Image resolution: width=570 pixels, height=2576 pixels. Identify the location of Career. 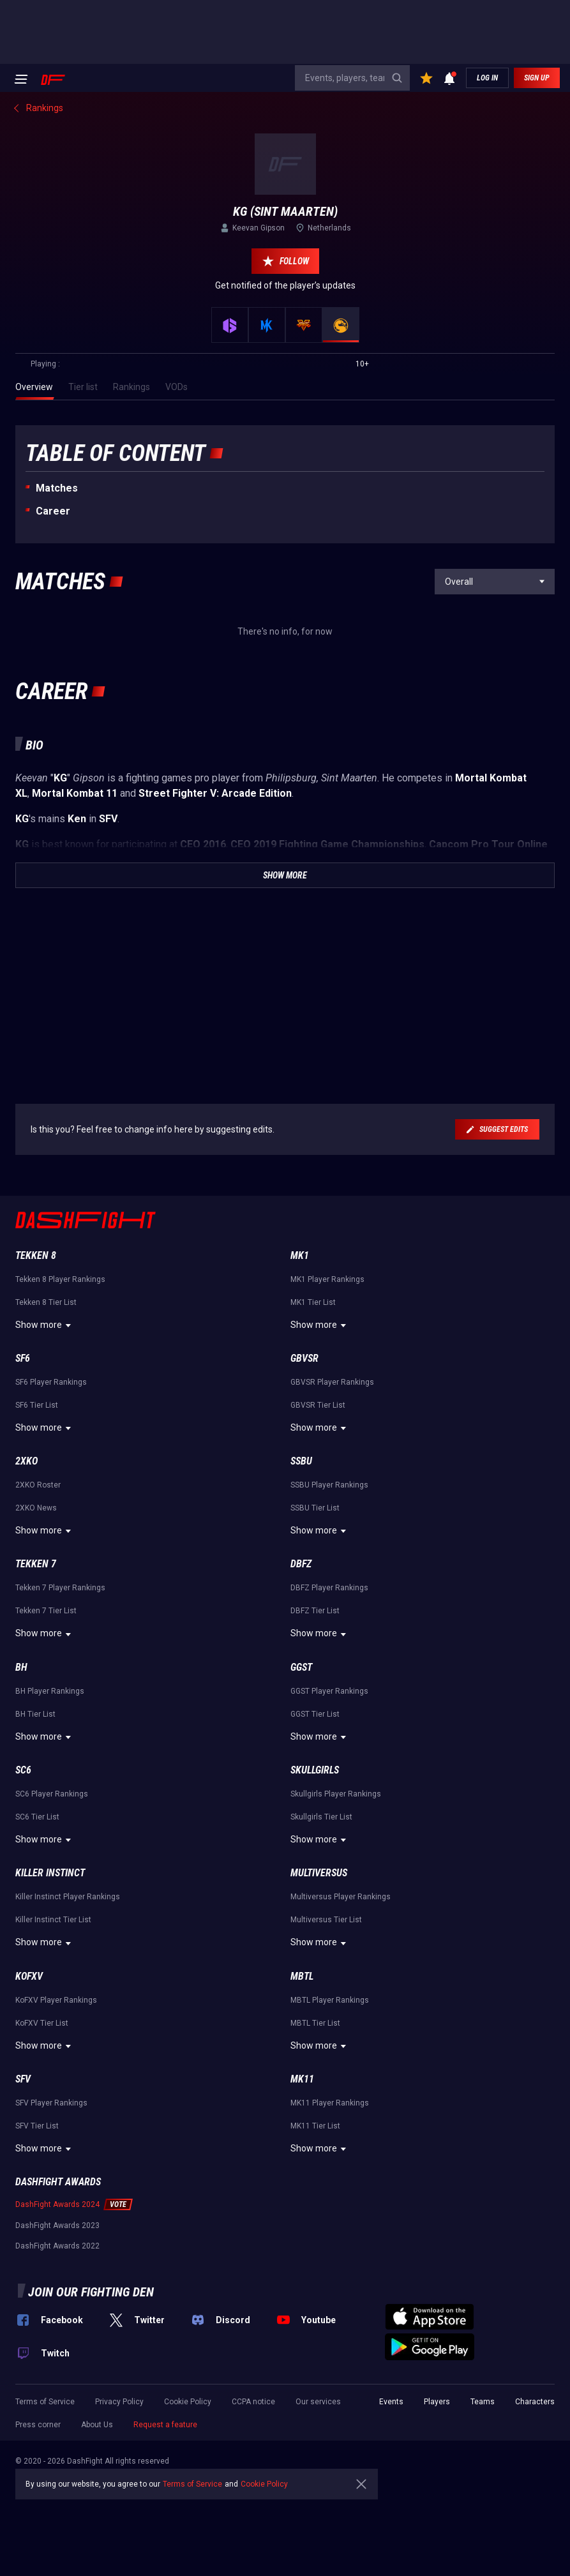
(53, 511).